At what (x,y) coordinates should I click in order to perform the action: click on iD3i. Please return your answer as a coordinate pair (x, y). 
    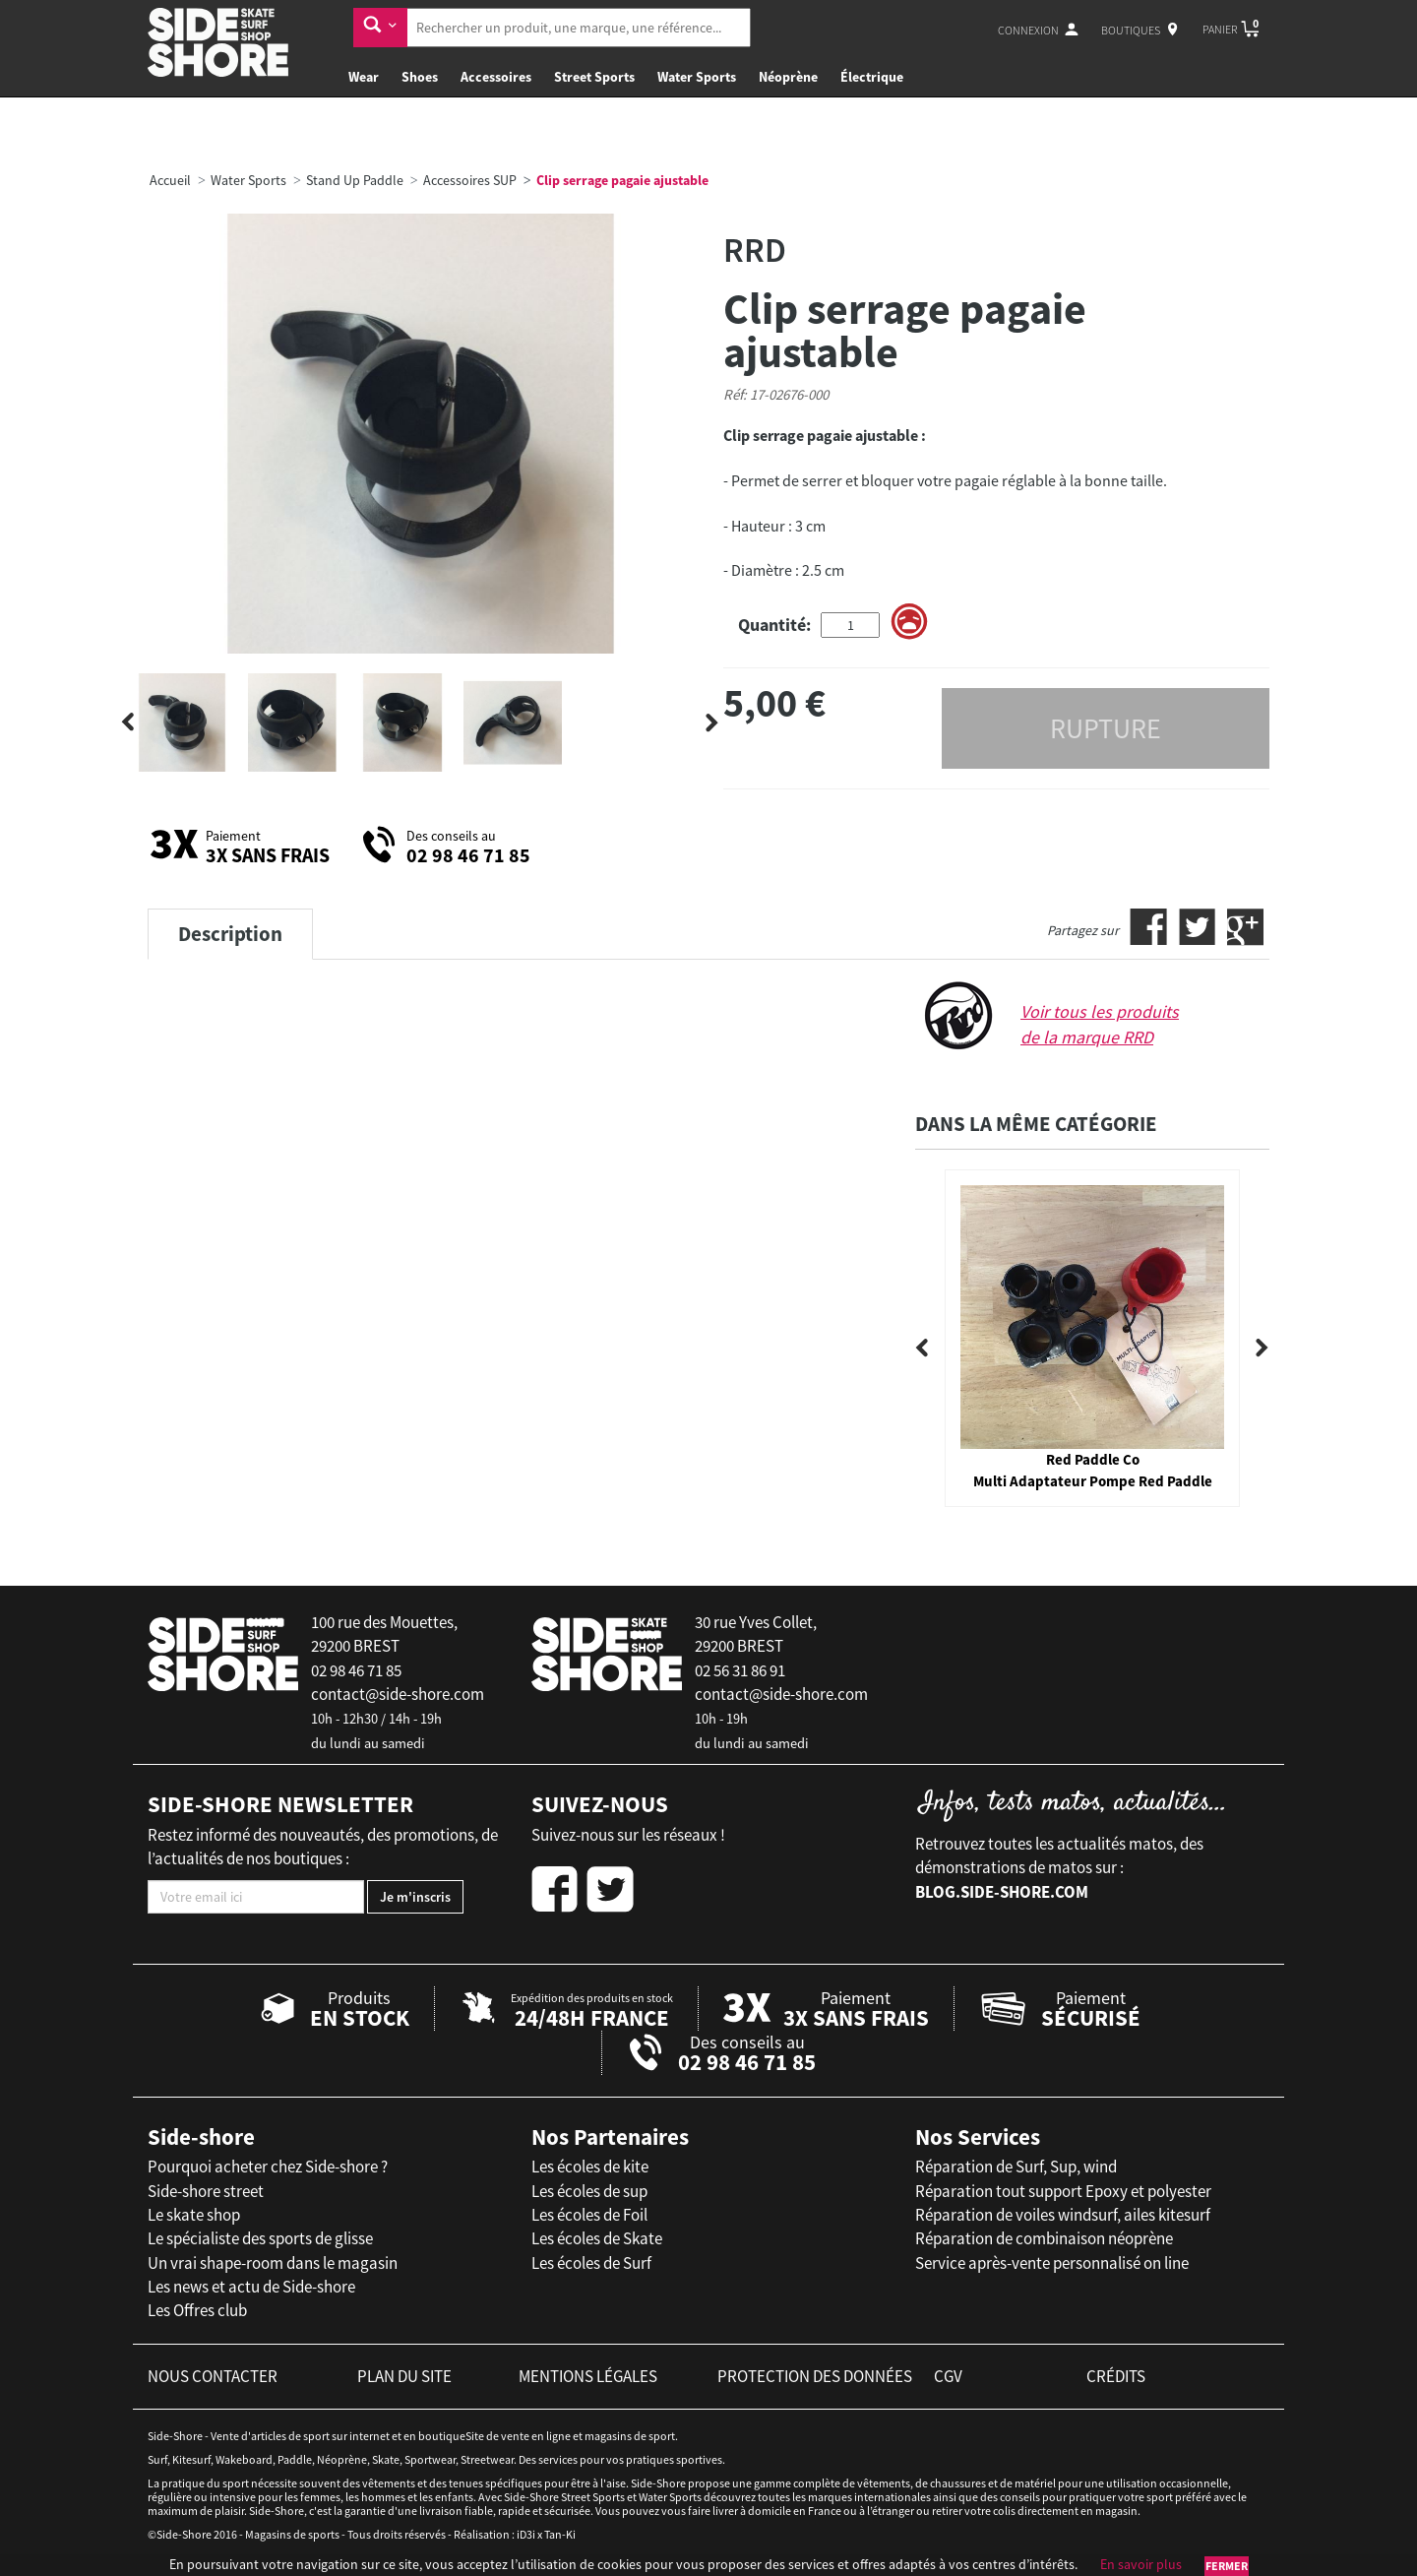
    Looking at the image, I should click on (526, 2534).